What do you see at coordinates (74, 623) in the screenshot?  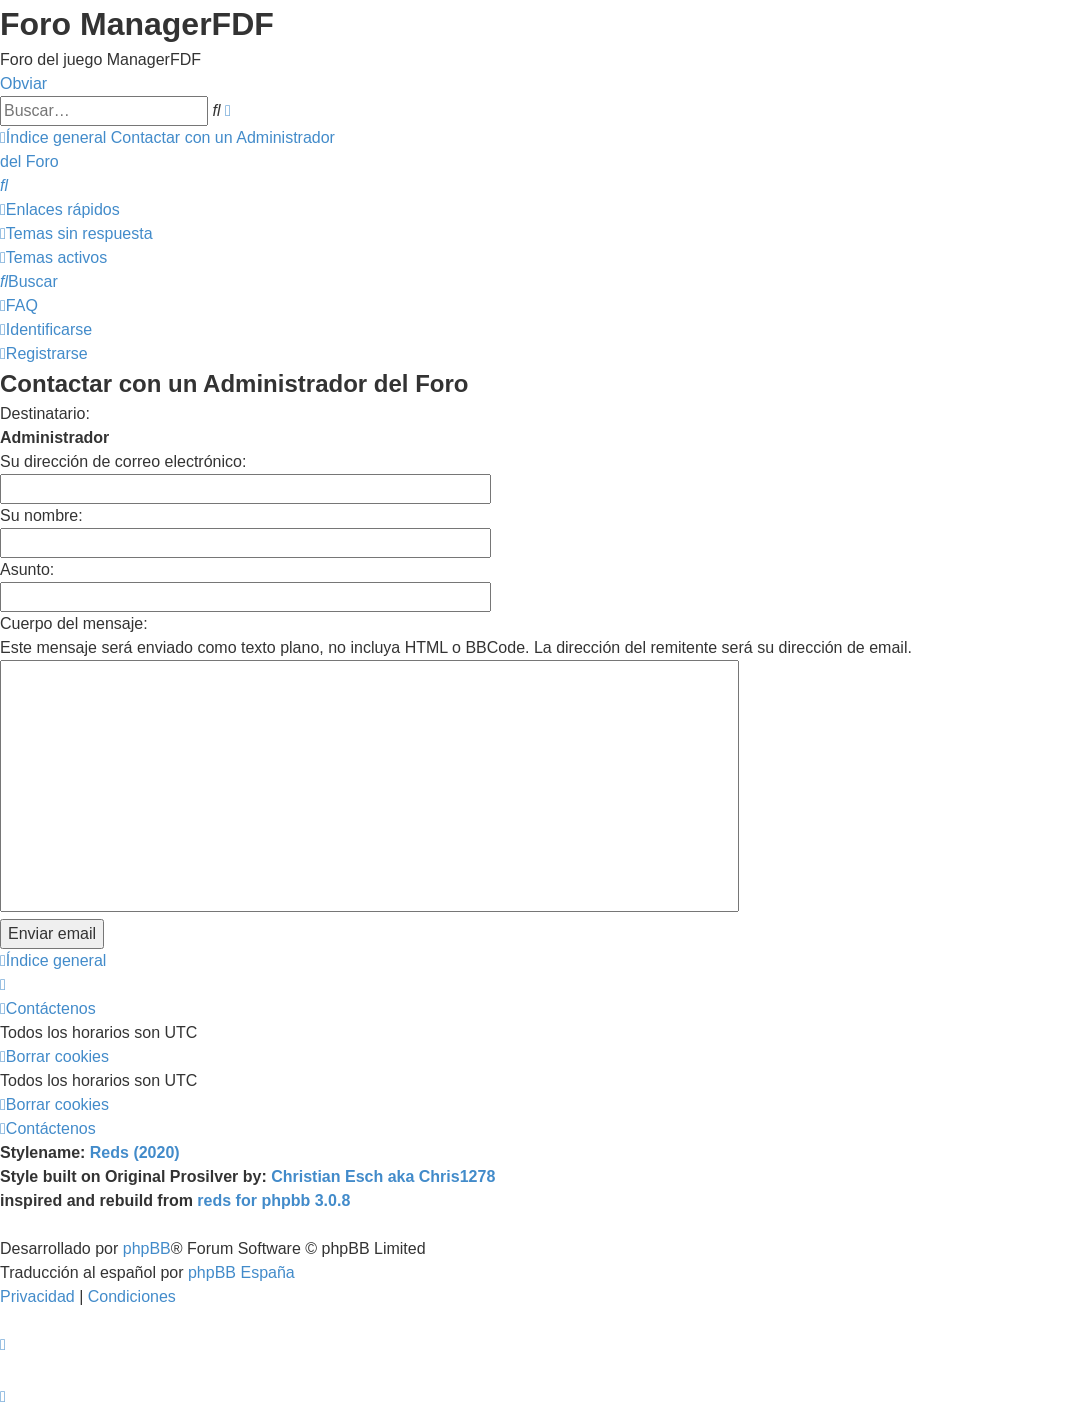 I see `Cuerpo del mensaje:` at bounding box center [74, 623].